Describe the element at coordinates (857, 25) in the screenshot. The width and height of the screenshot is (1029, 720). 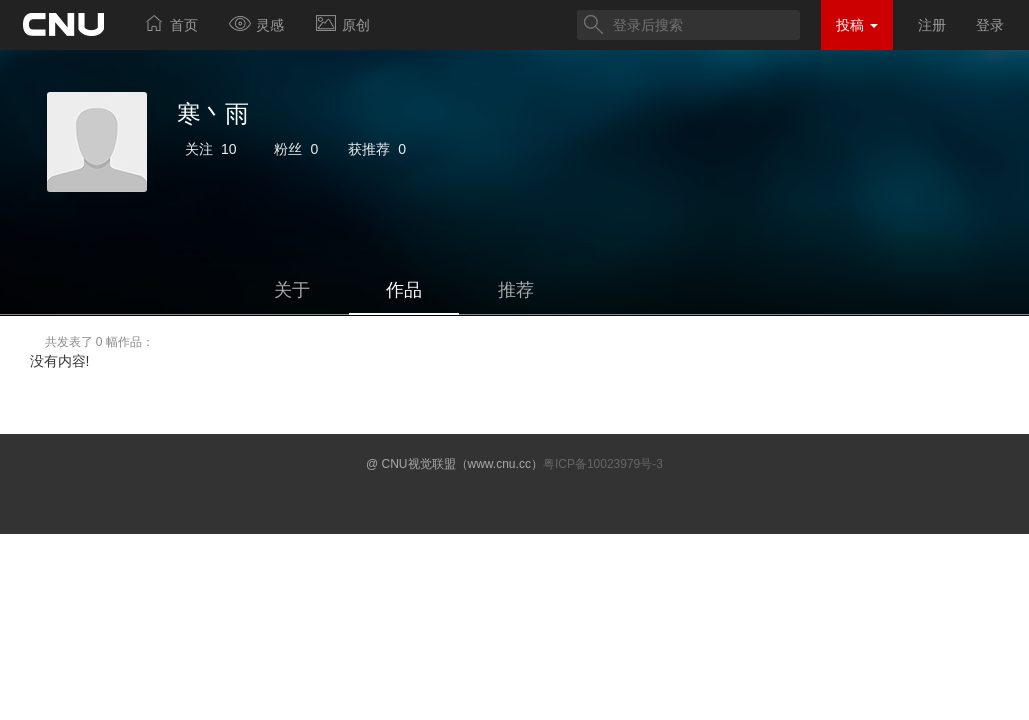
I see `投稿` at that location.